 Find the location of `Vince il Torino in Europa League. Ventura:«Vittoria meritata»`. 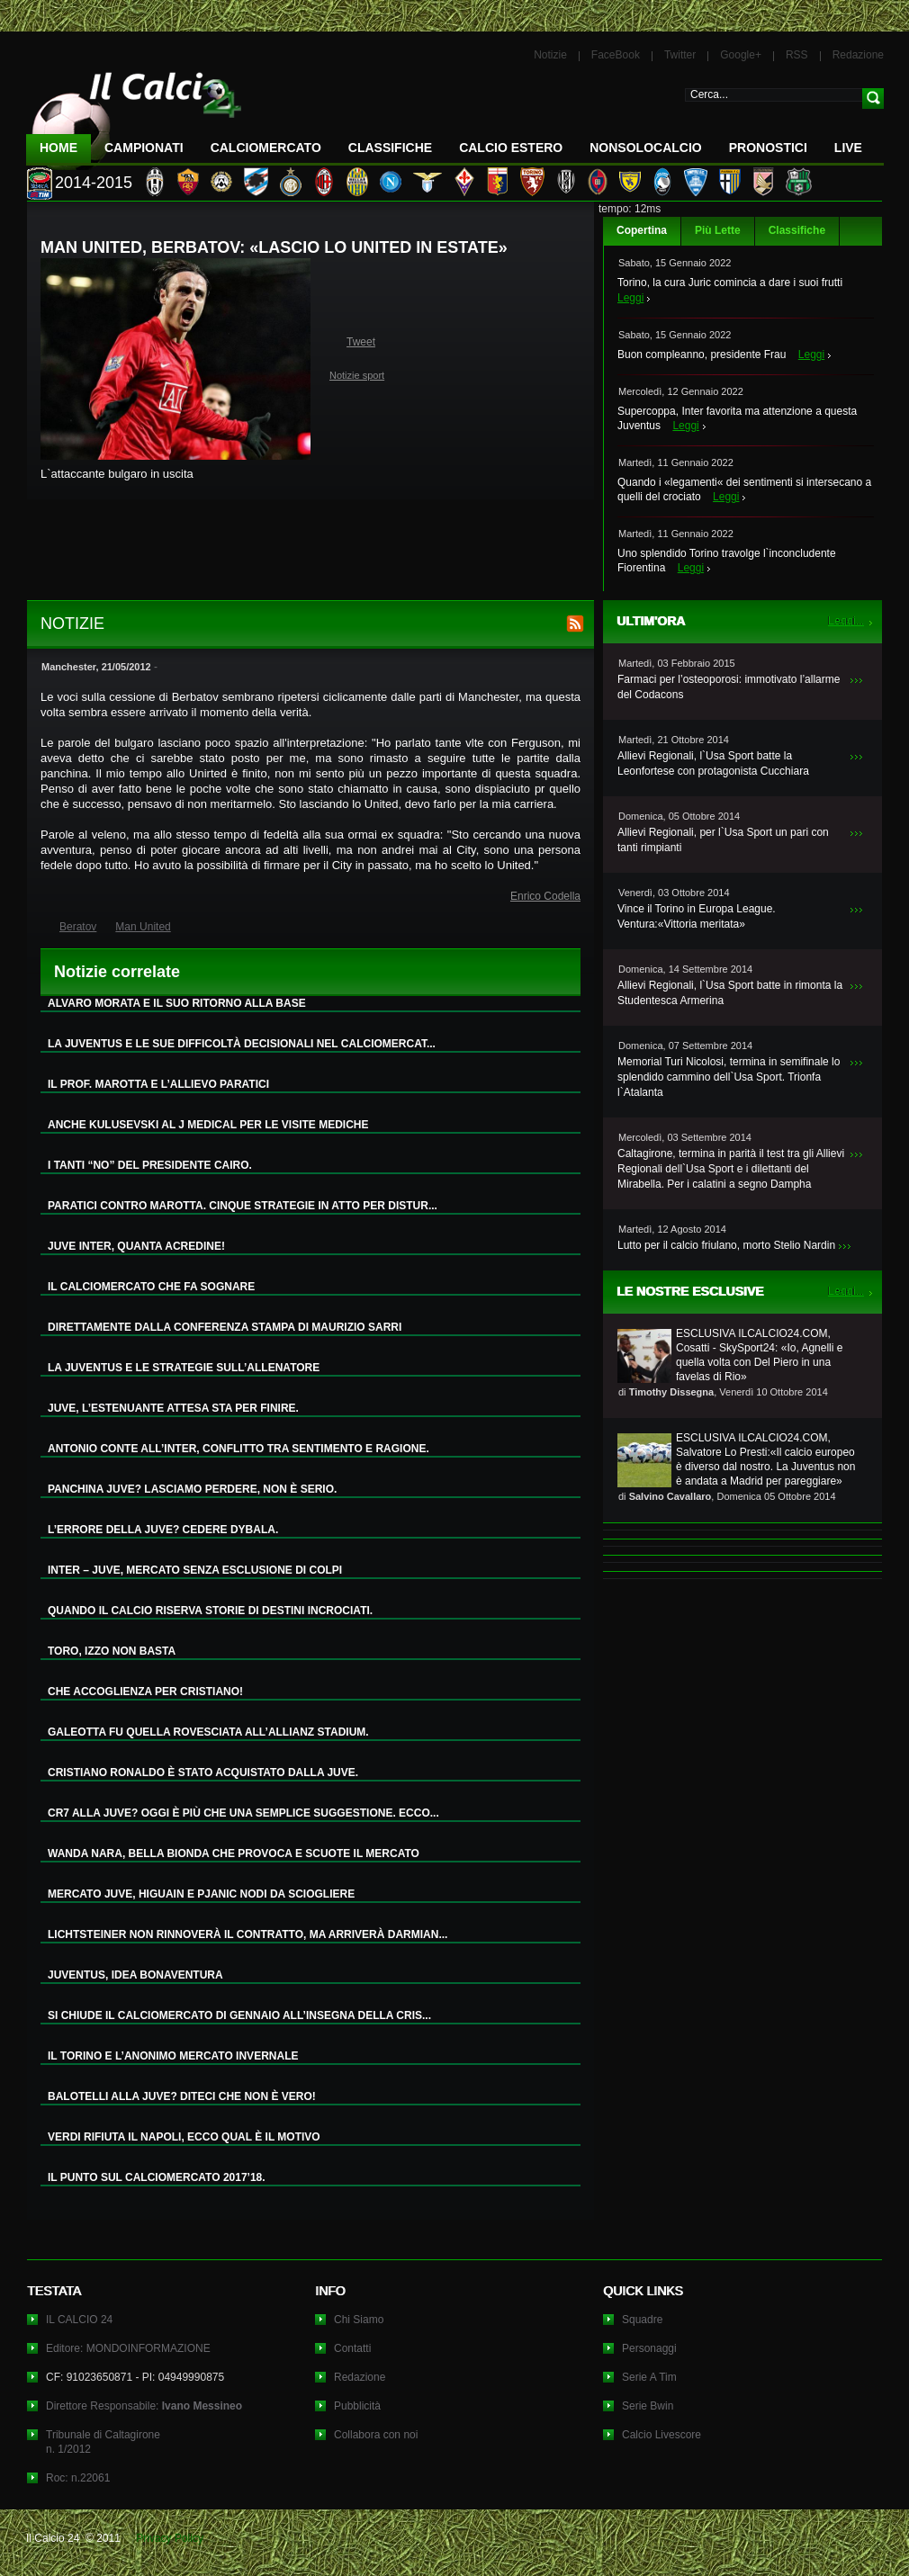

Vince il Torino in Europa League. Ventura:«Vittoria meritata» is located at coordinates (696, 916).